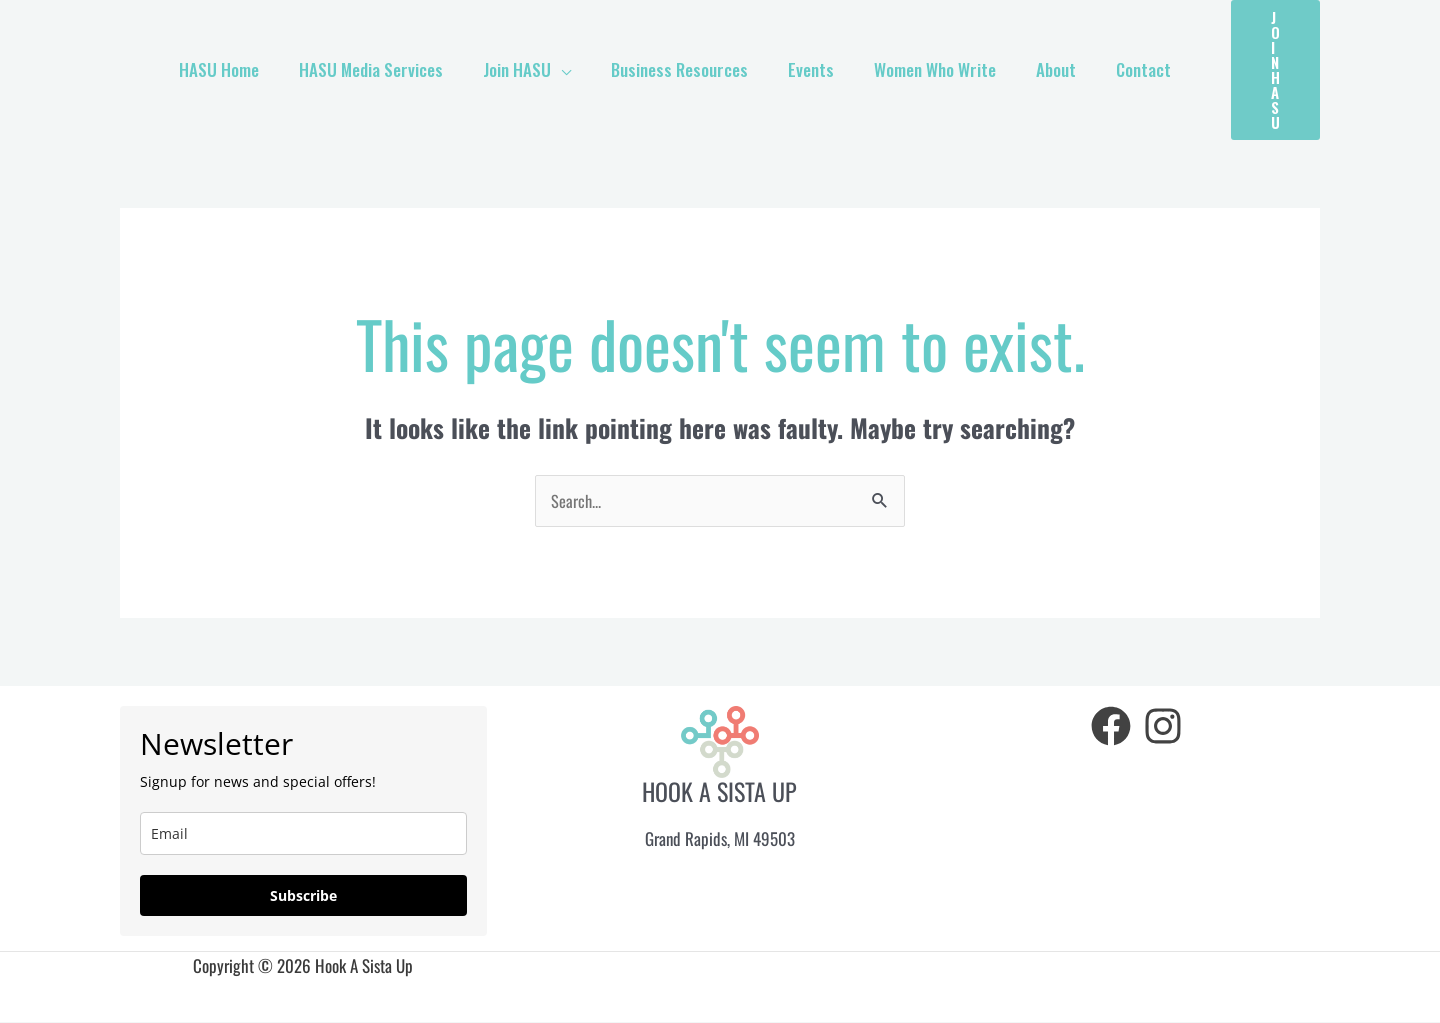 Image resolution: width=1440 pixels, height=1023 pixels. Describe the element at coordinates (1163, 727) in the screenshot. I see `[Instagram]` at that location.